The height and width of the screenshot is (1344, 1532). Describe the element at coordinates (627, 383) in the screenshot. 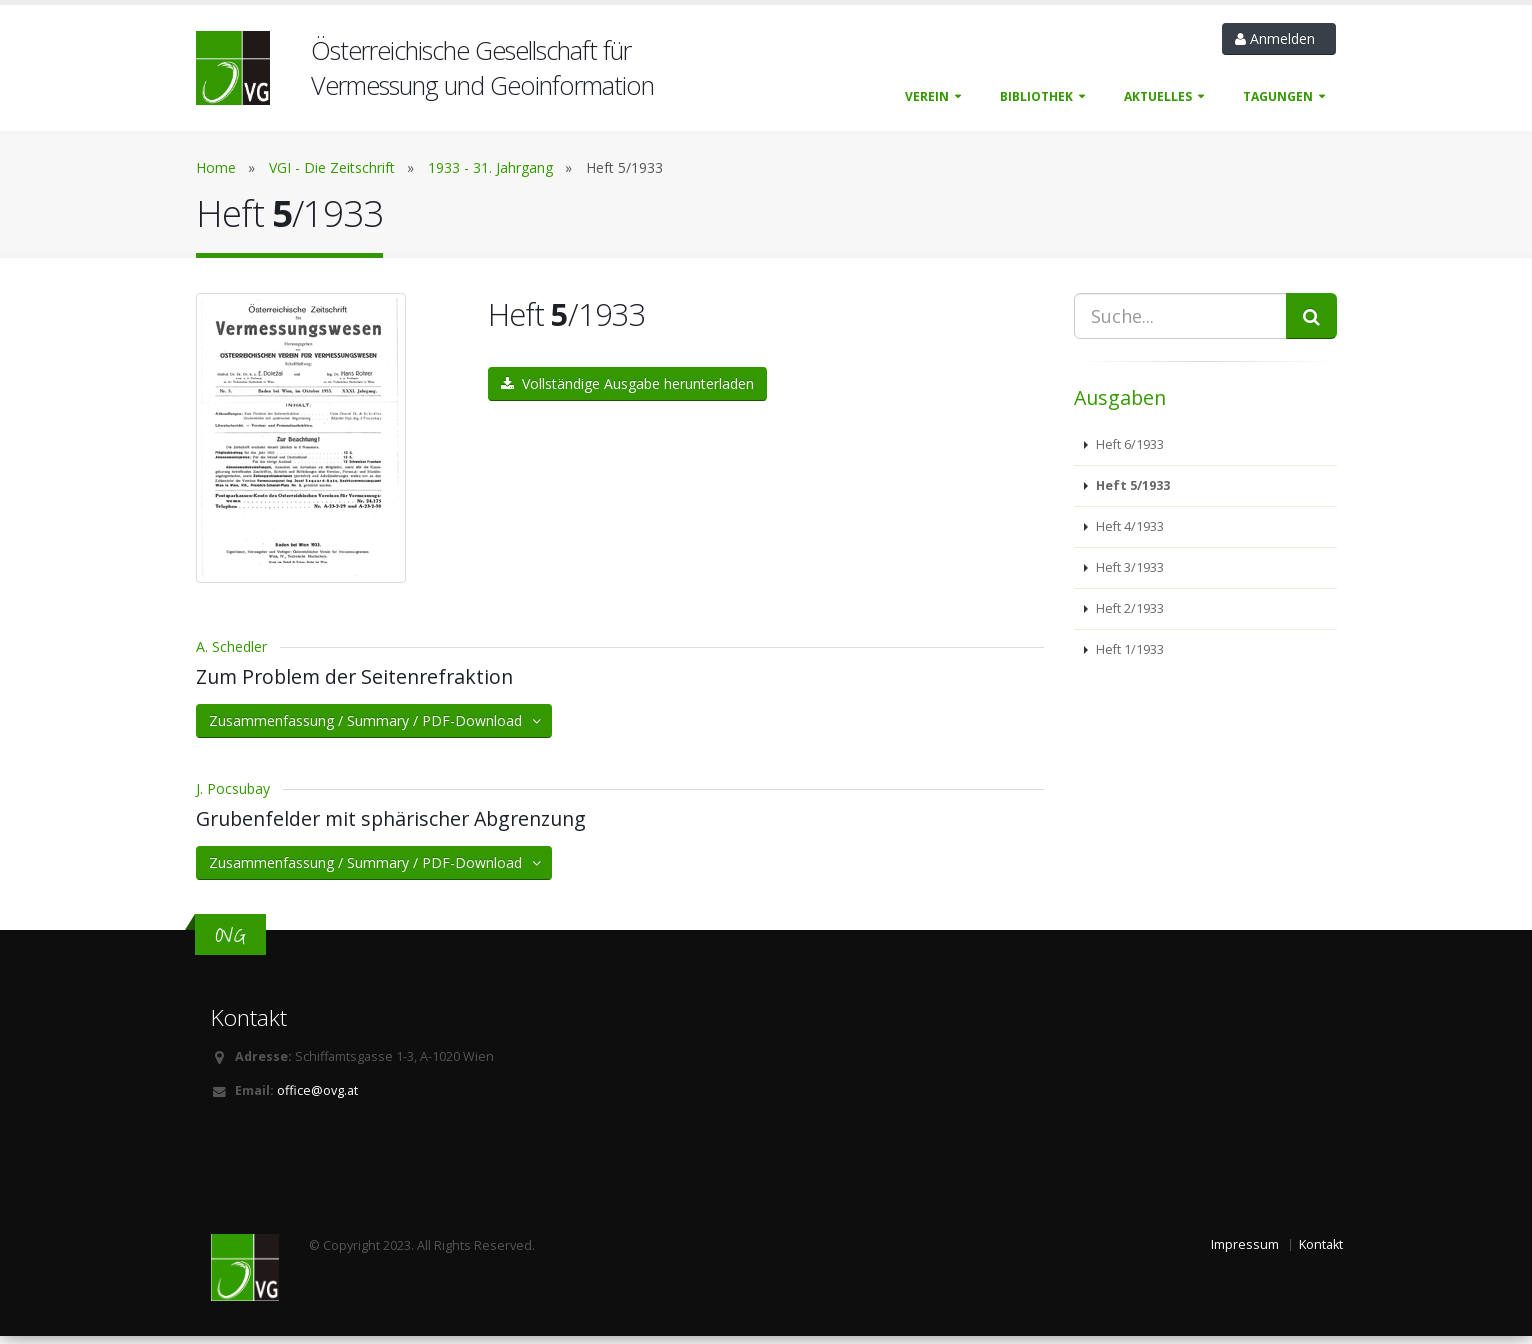

I see `Vollständige Ausgabe herunterladen` at that location.